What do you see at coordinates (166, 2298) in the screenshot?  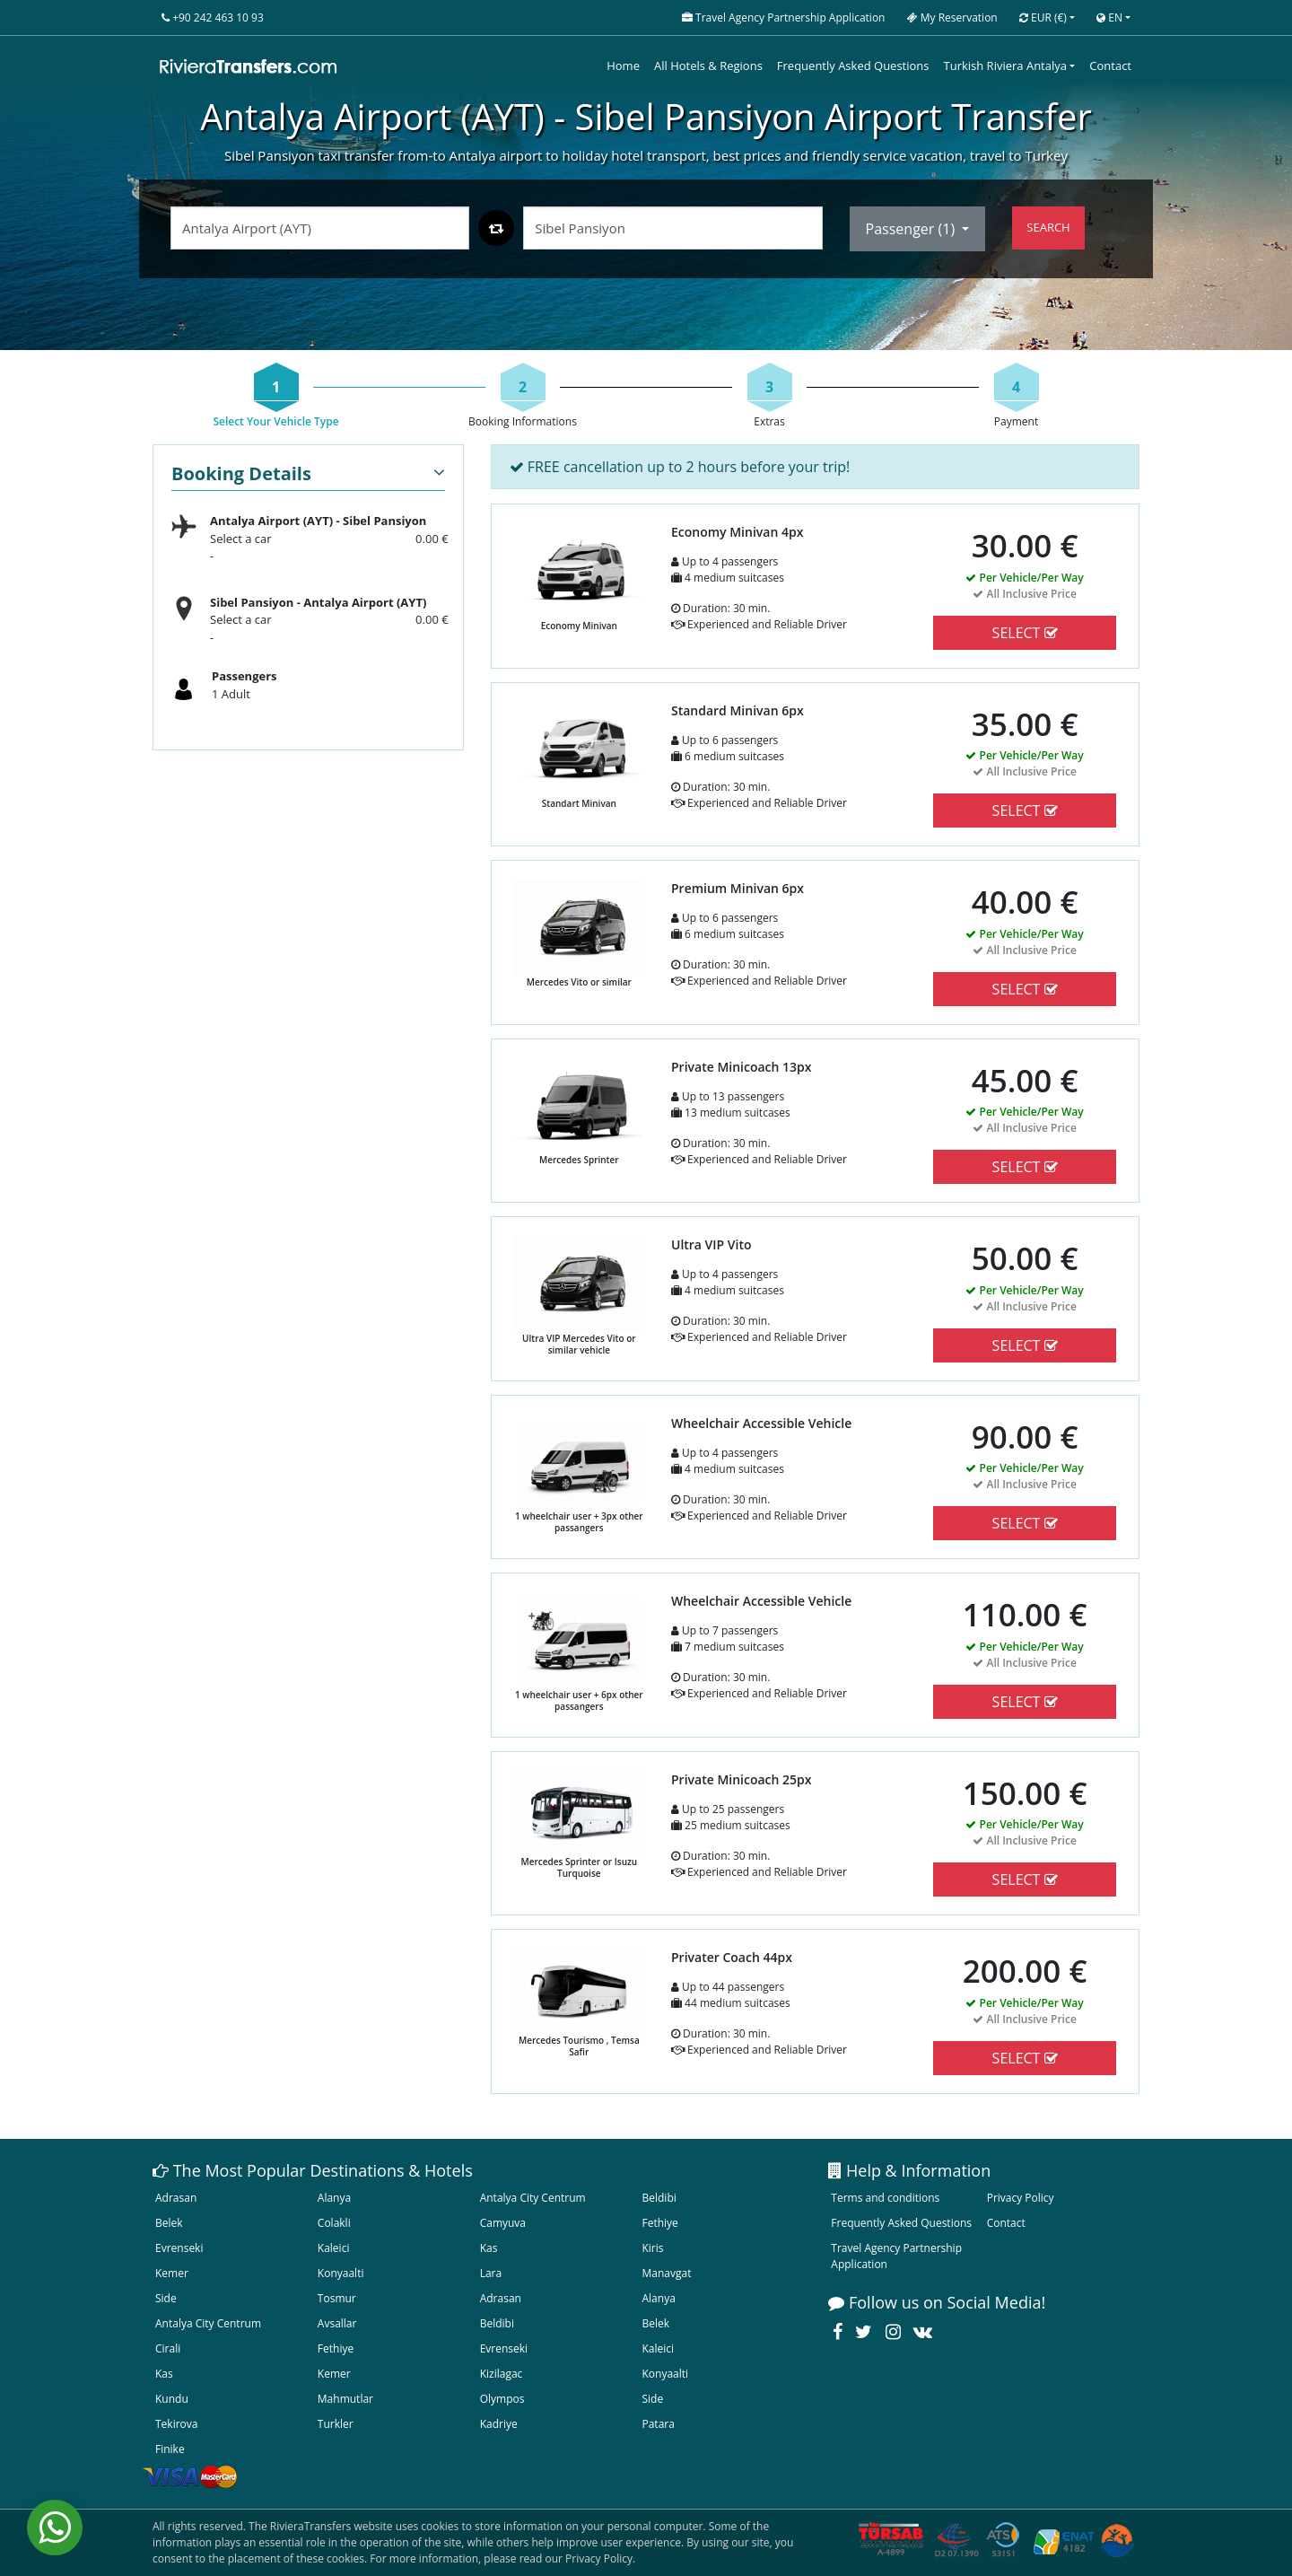 I see `Side` at bounding box center [166, 2298].